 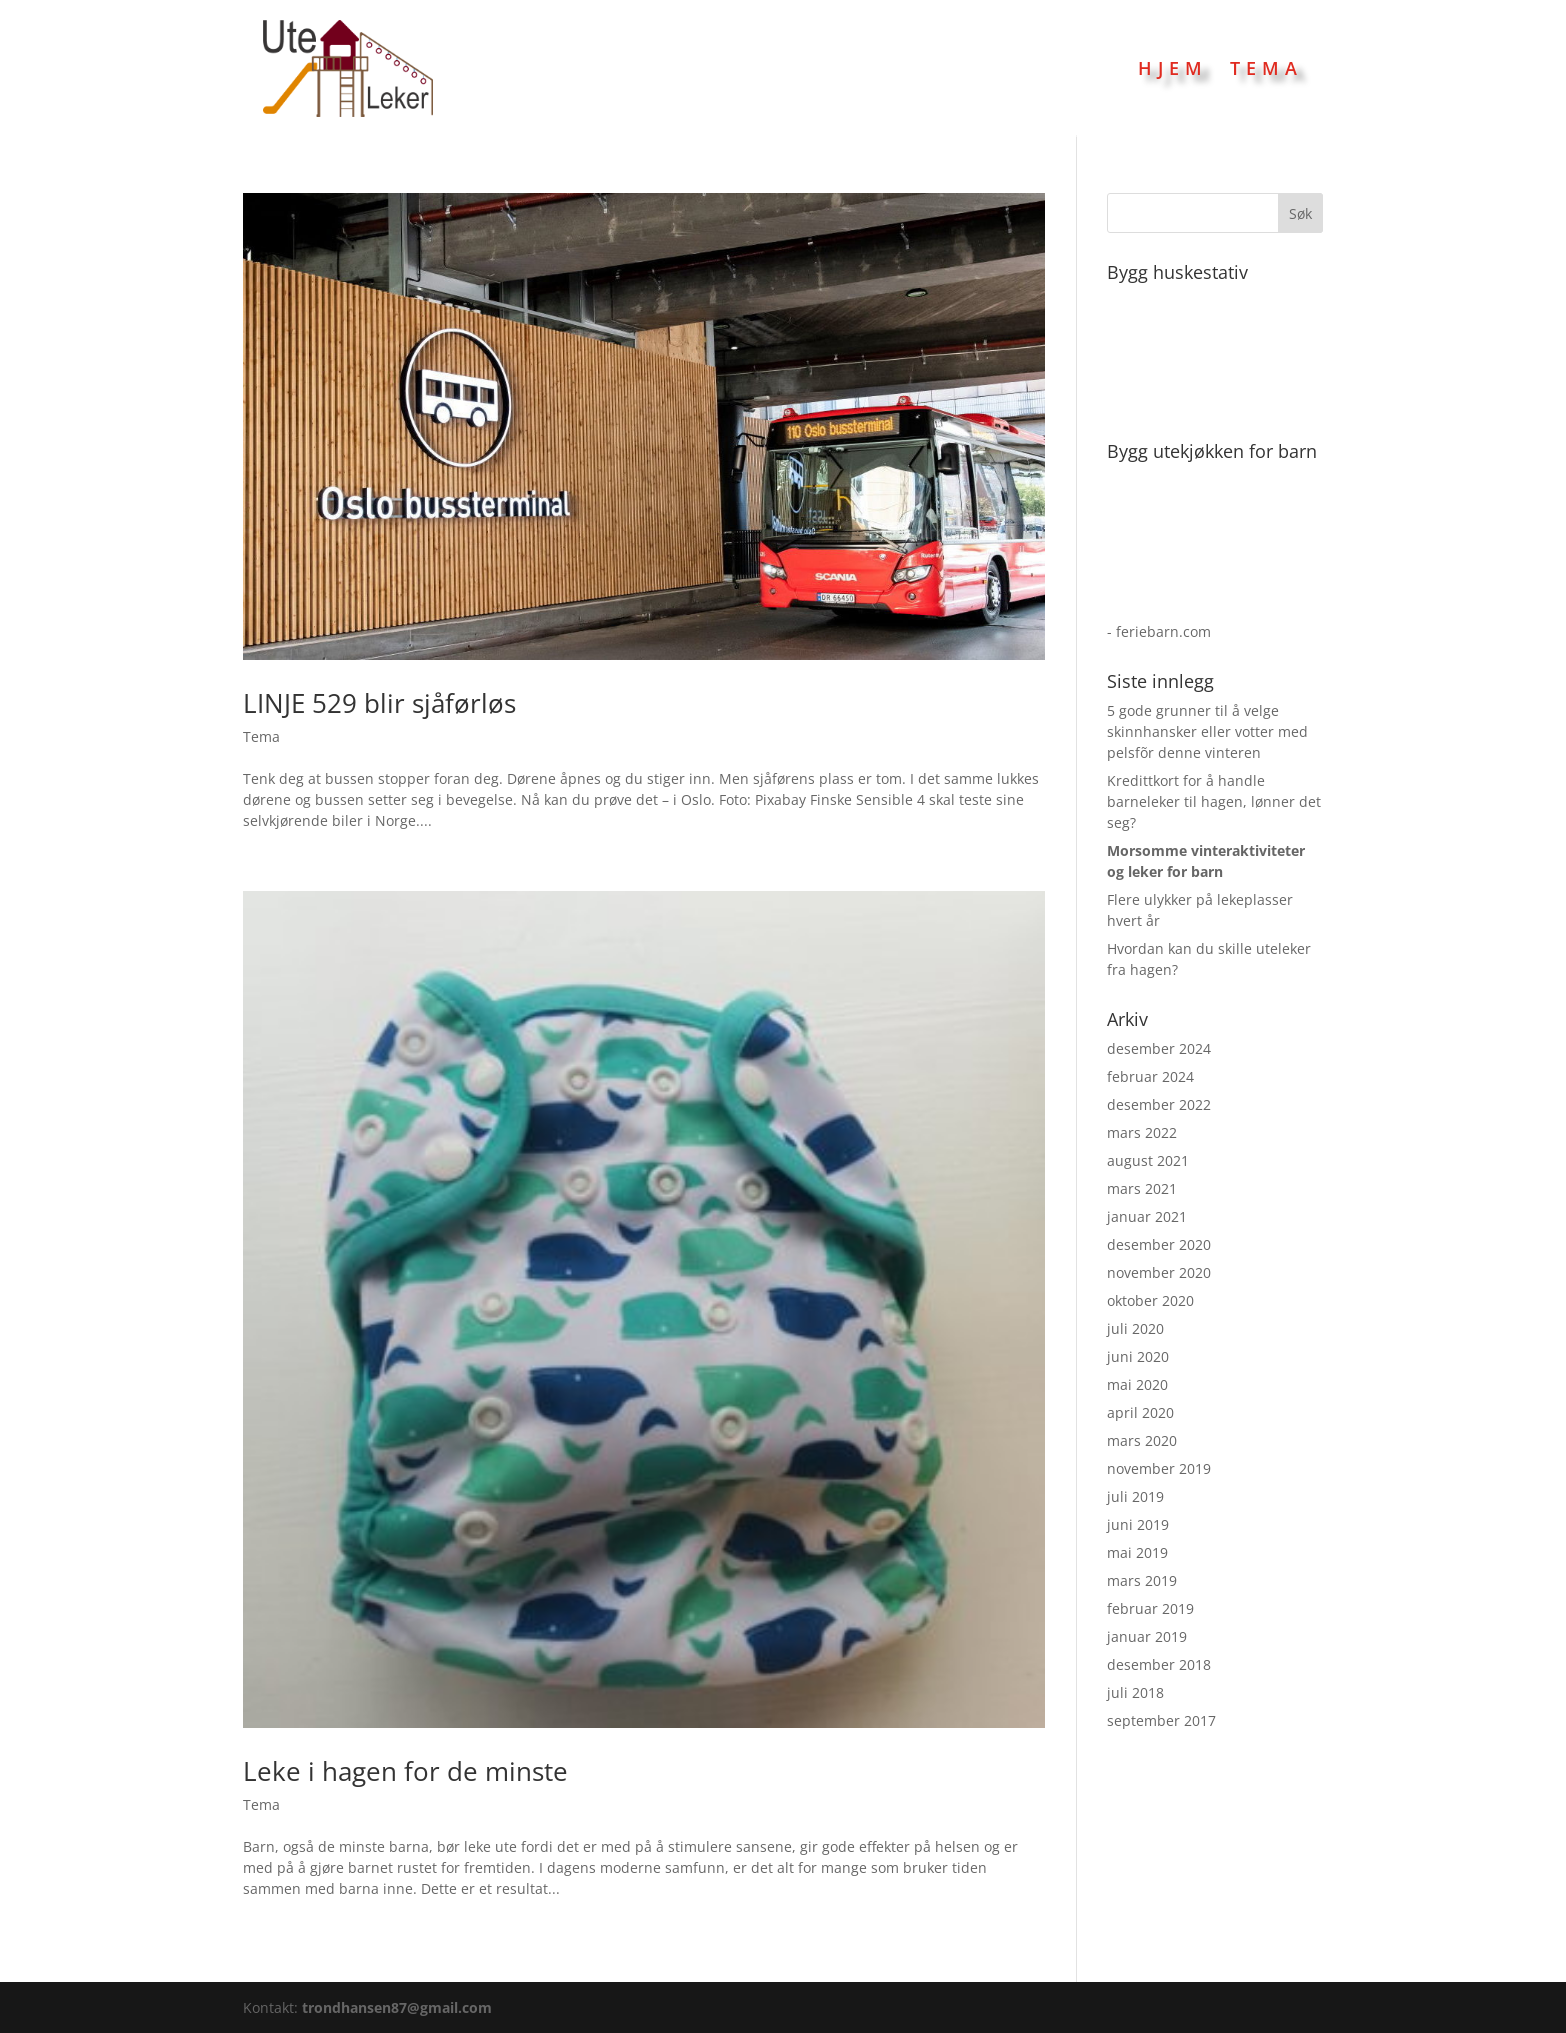 I want to click on LINJE 529 blir sjåførløs, so click(x=379, y=703).